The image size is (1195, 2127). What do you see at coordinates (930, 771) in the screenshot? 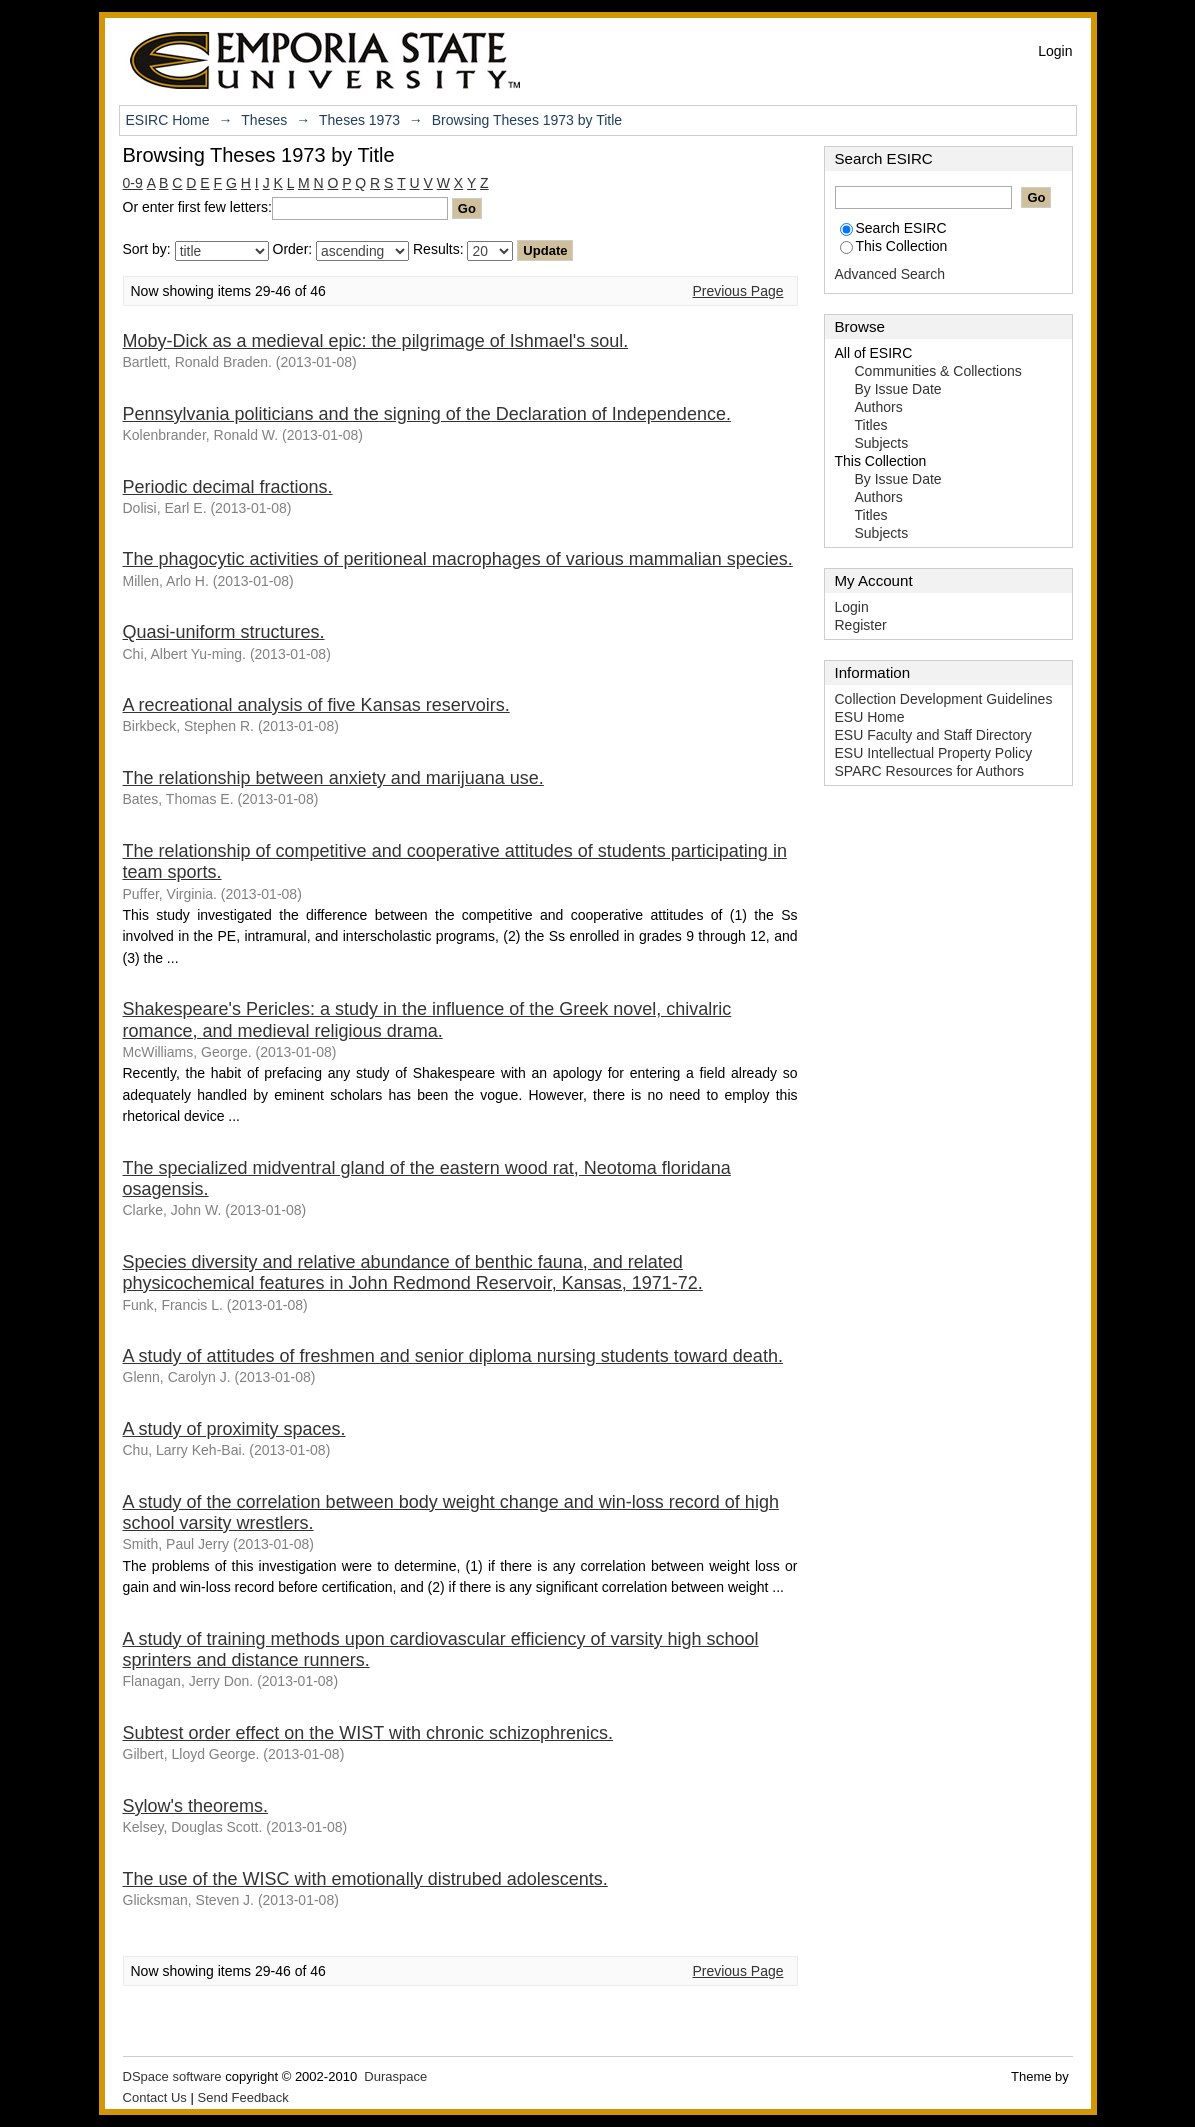
I see `SPARC Resources for Authors` at bounding box center [930, 771].